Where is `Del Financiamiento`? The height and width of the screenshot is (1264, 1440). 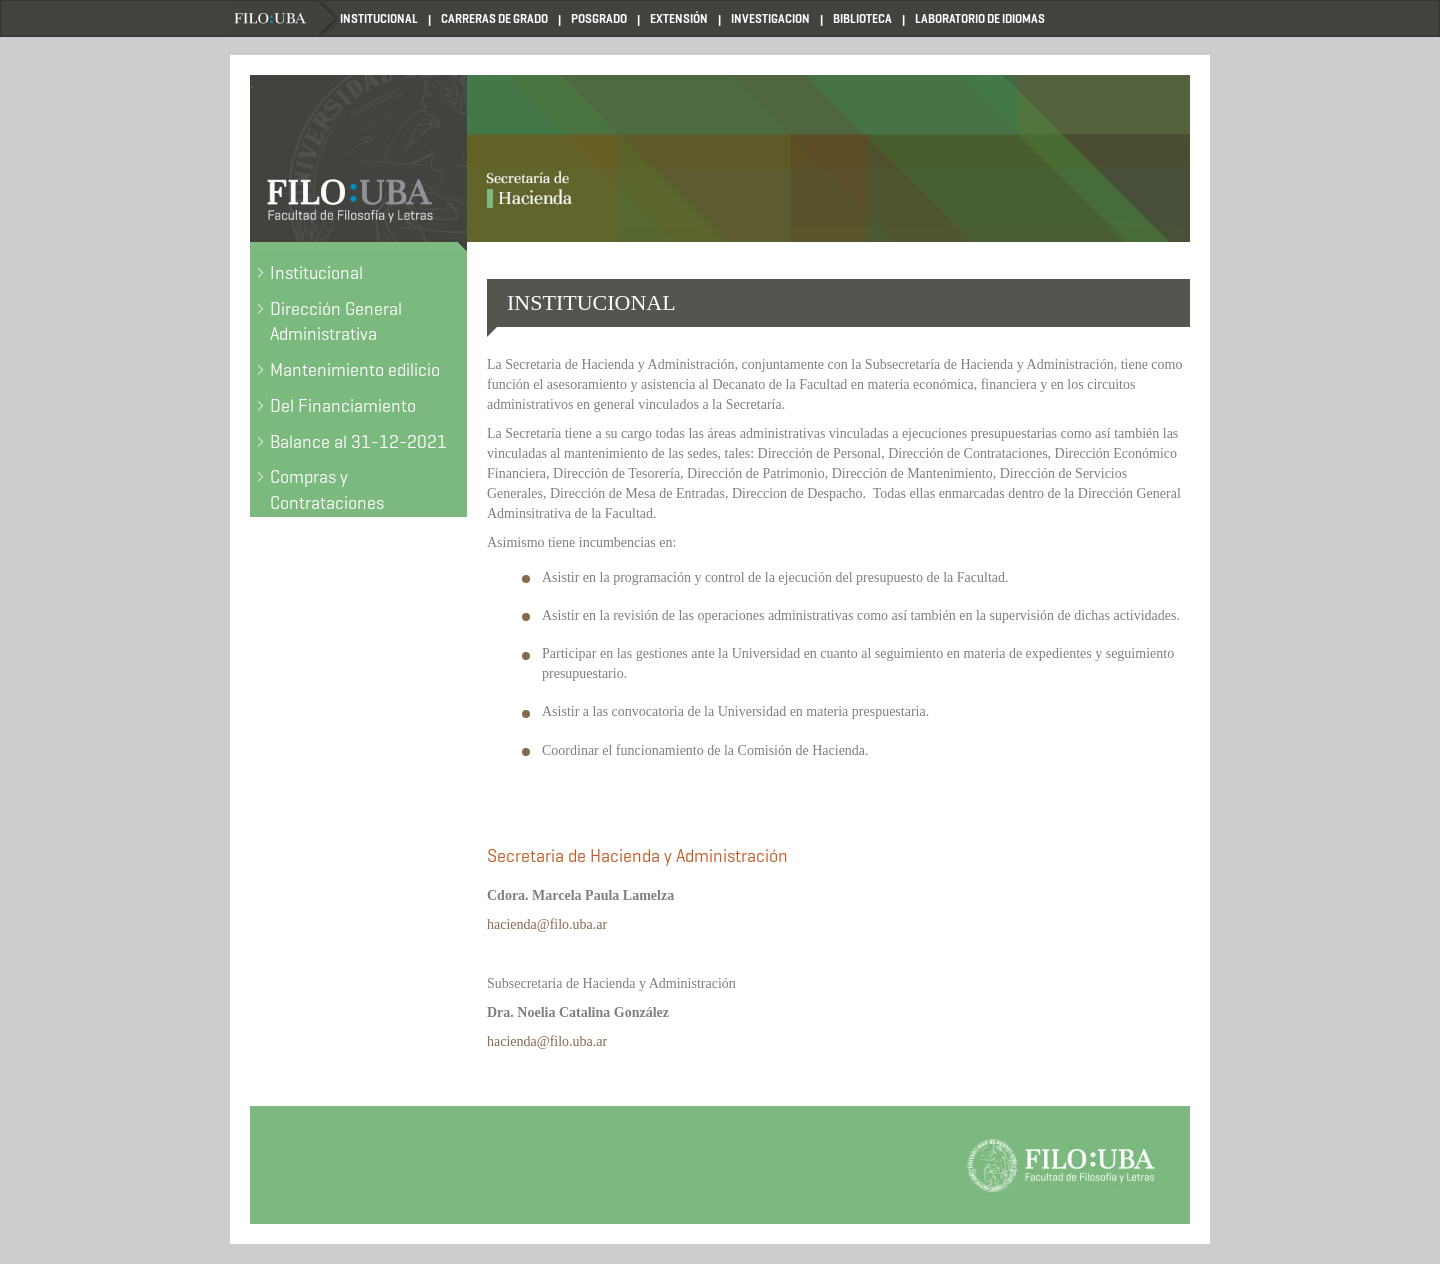 Del Financiamiento is located at coordinates (343, 406).